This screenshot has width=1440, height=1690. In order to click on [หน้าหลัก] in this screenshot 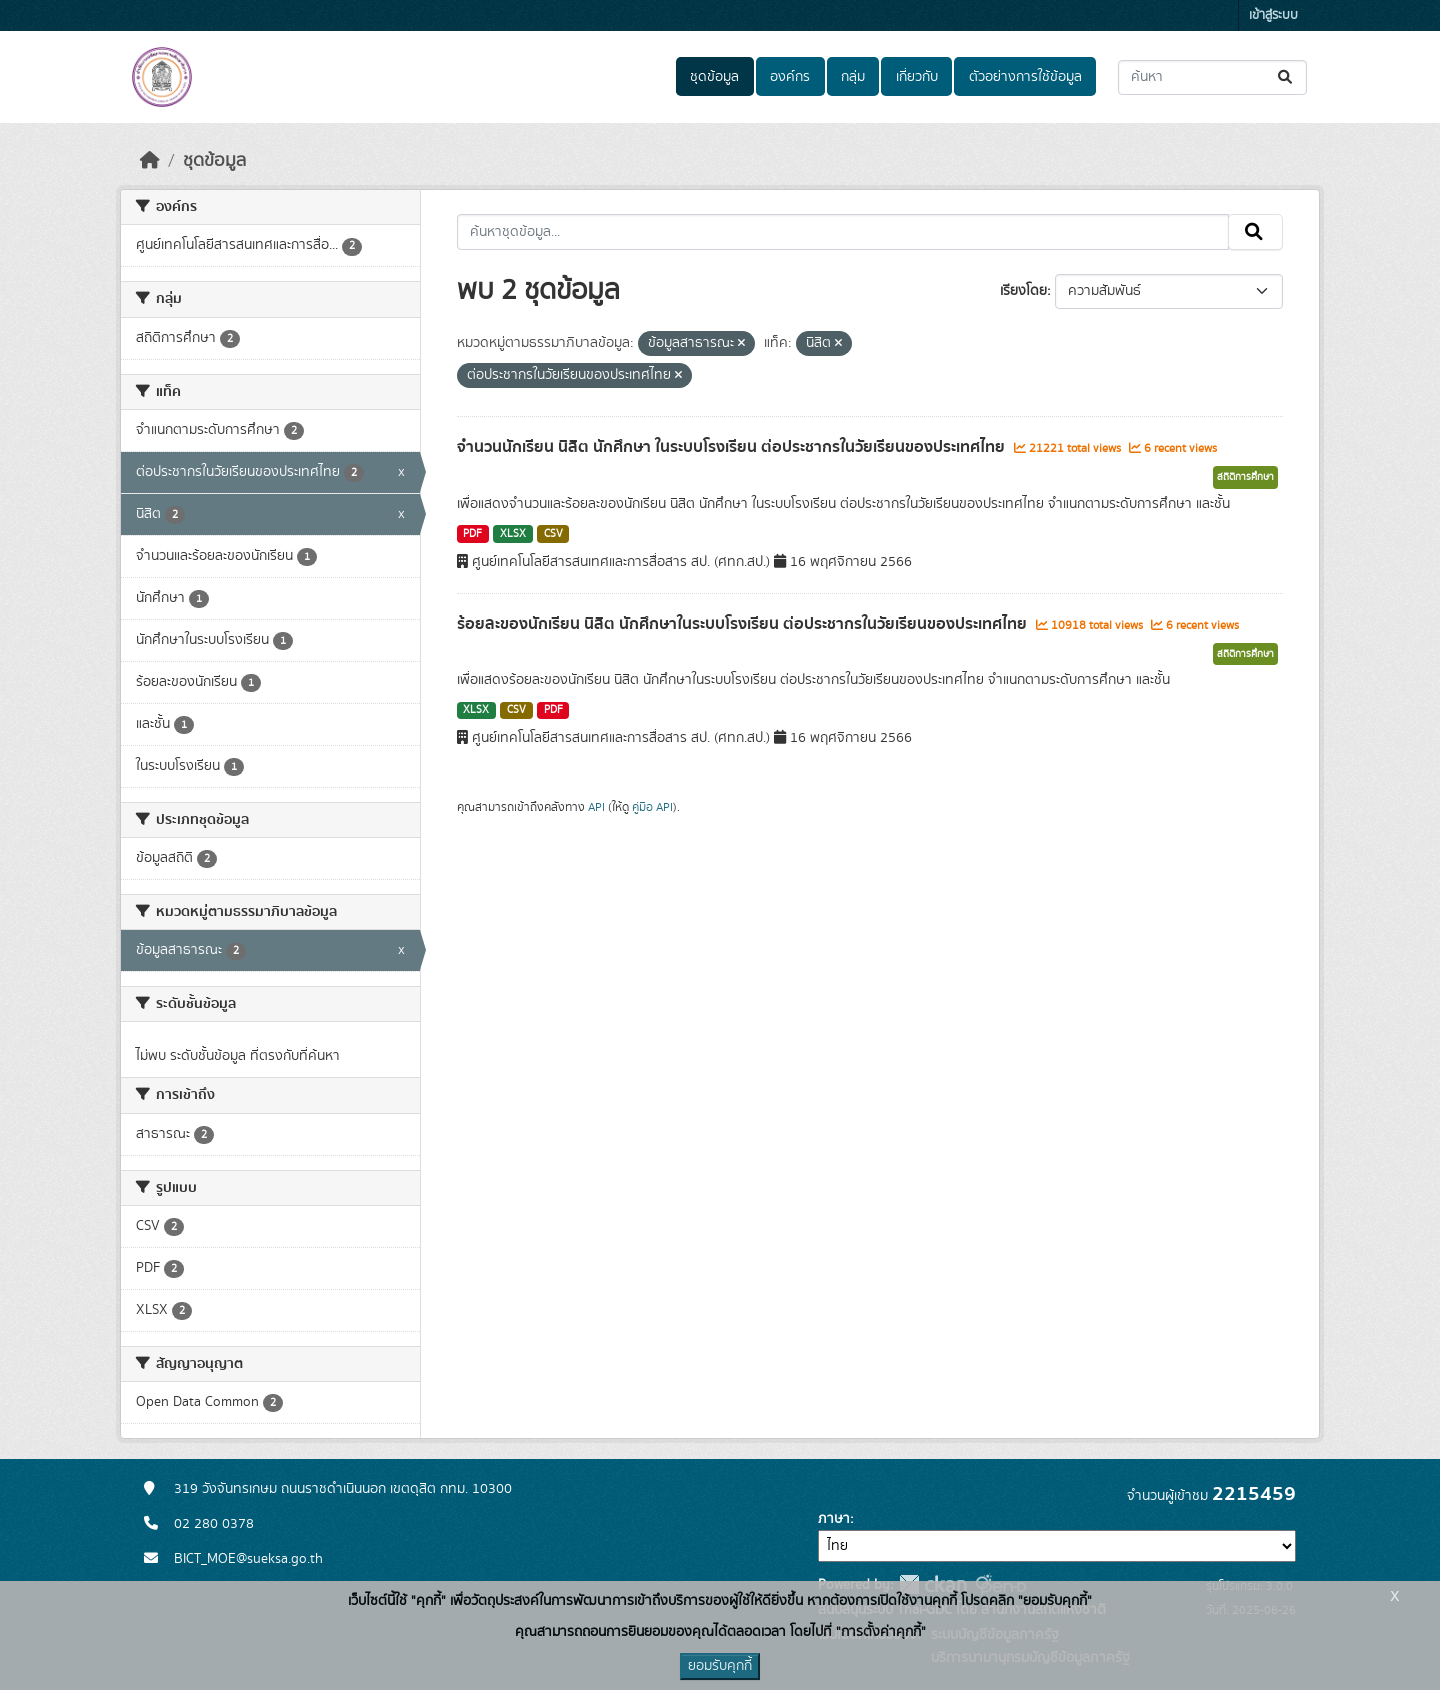, I will do `click(150, 161)`.